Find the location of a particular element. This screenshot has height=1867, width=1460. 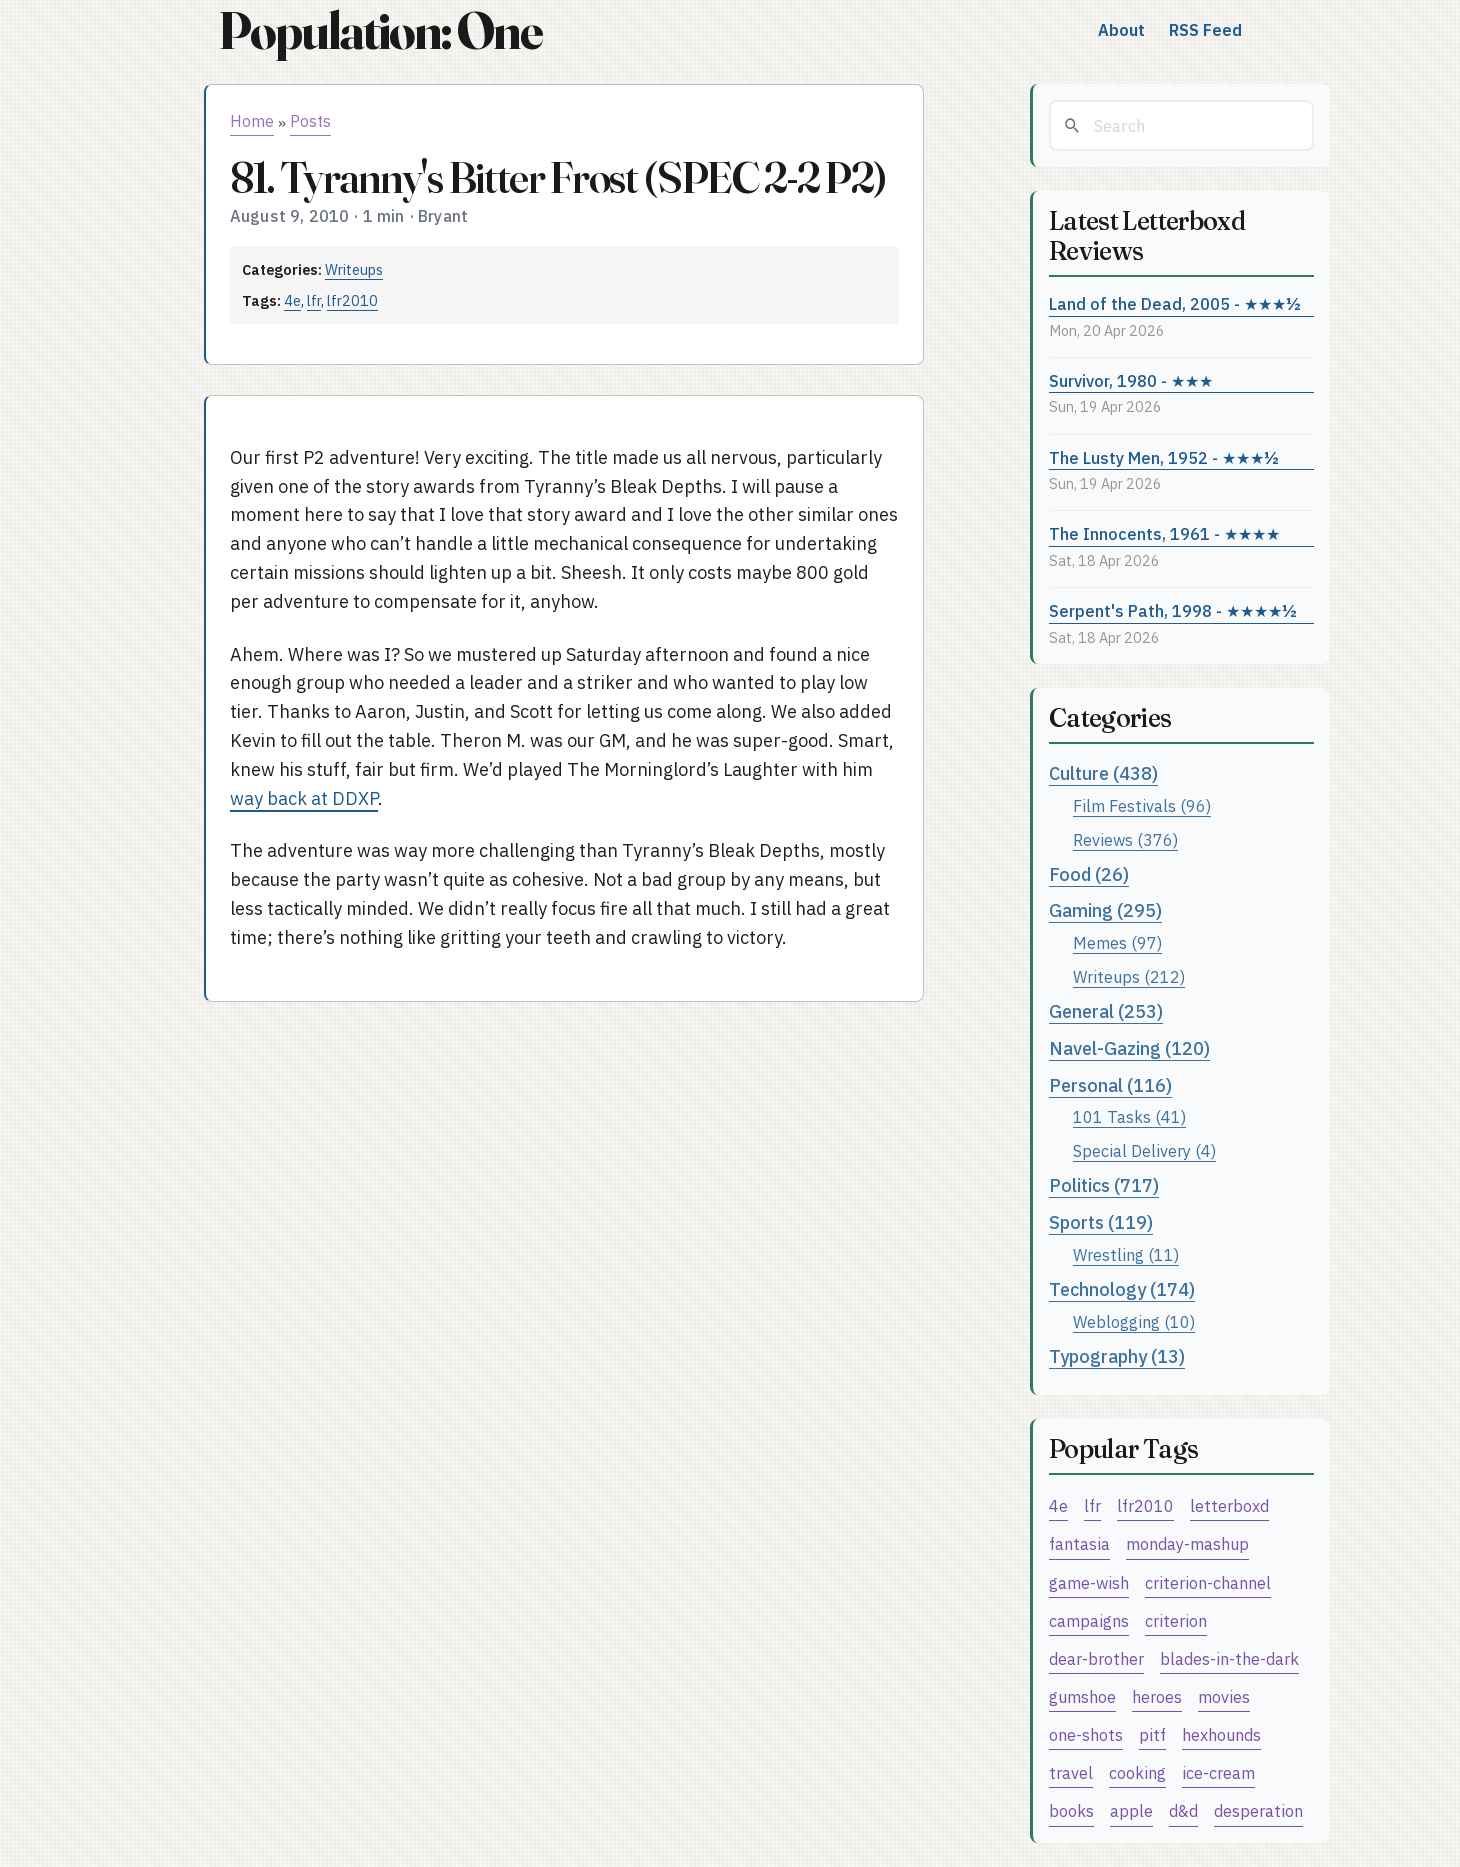

Navel-Gazing (120) is located at coordinates (1129, 1048).